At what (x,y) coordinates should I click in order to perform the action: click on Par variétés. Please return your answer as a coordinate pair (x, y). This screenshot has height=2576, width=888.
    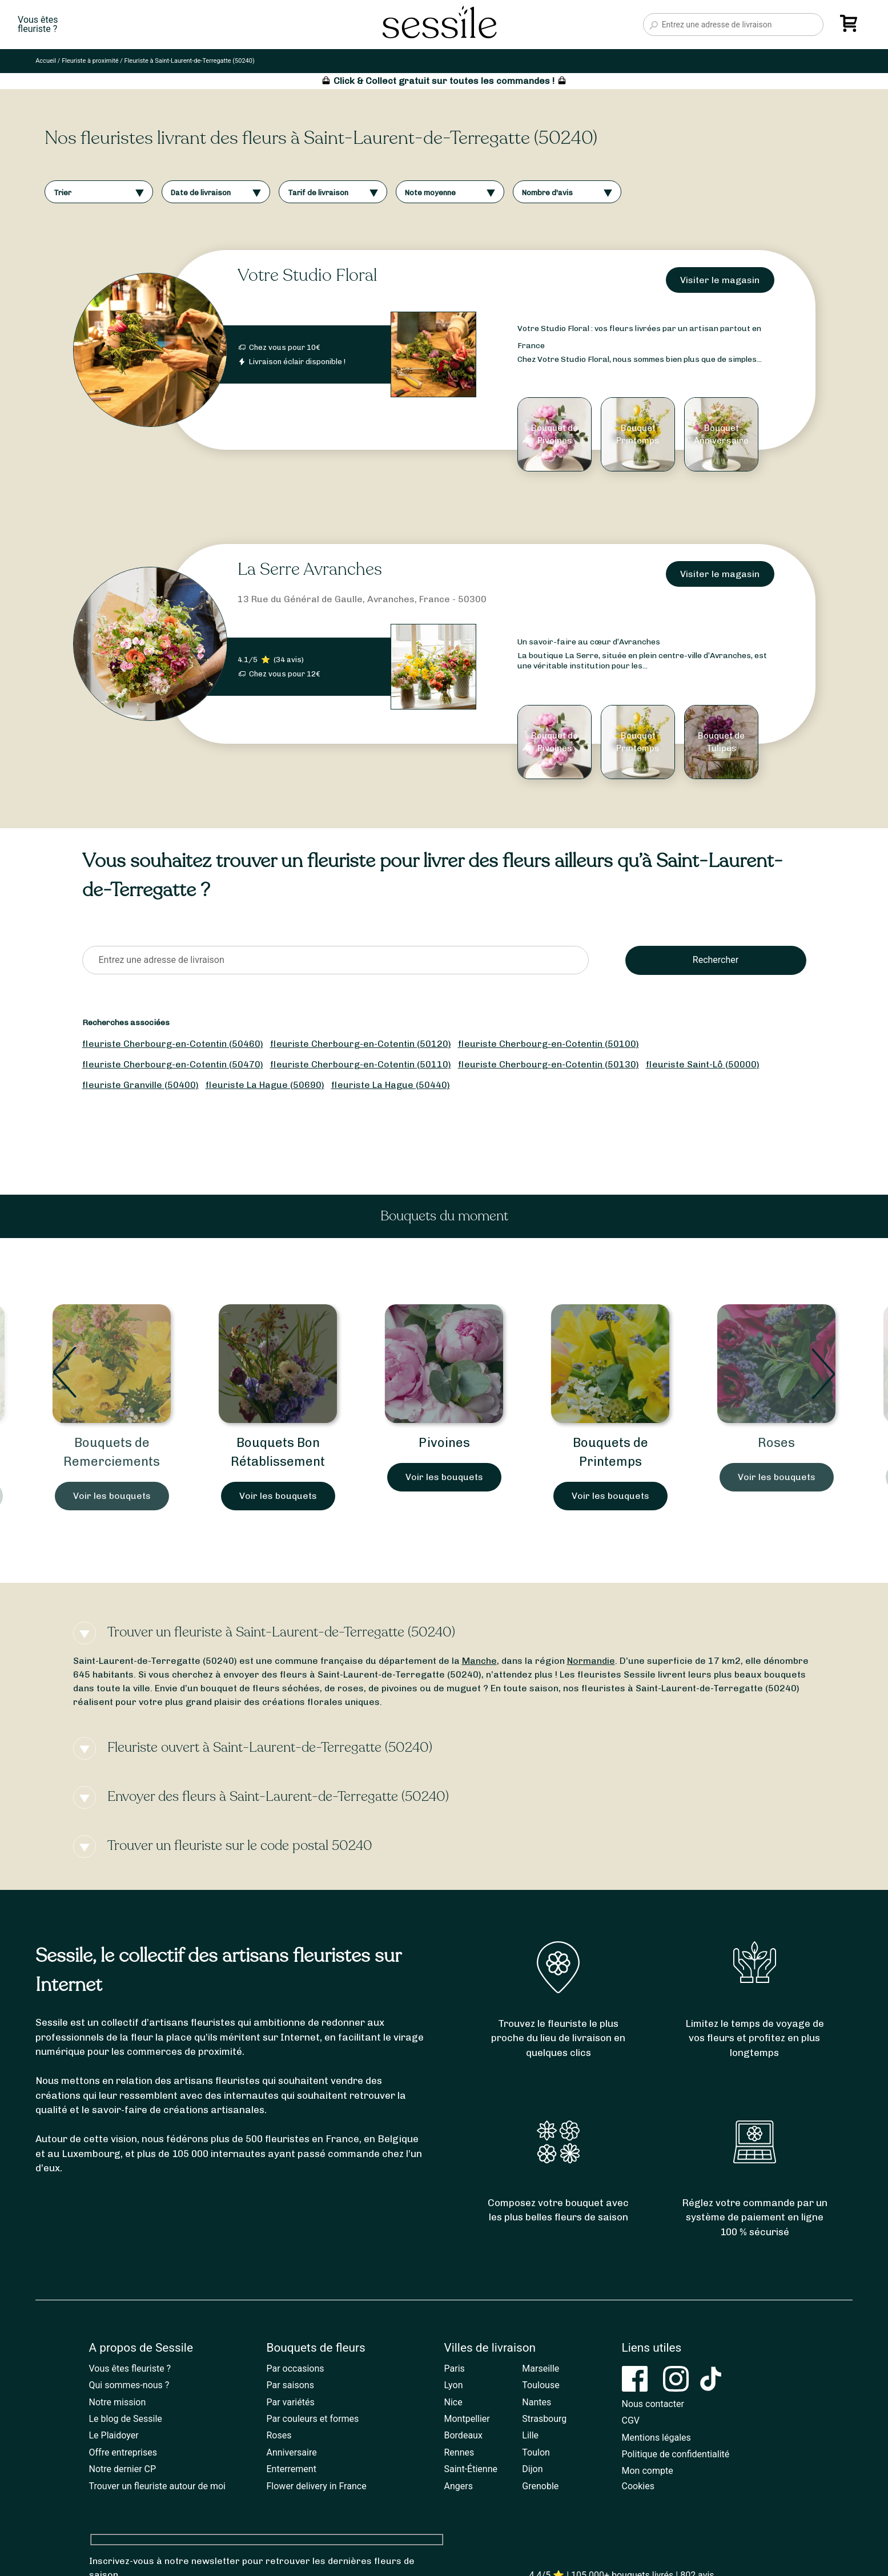
    Looking at the image, I should click on (291, 2402).